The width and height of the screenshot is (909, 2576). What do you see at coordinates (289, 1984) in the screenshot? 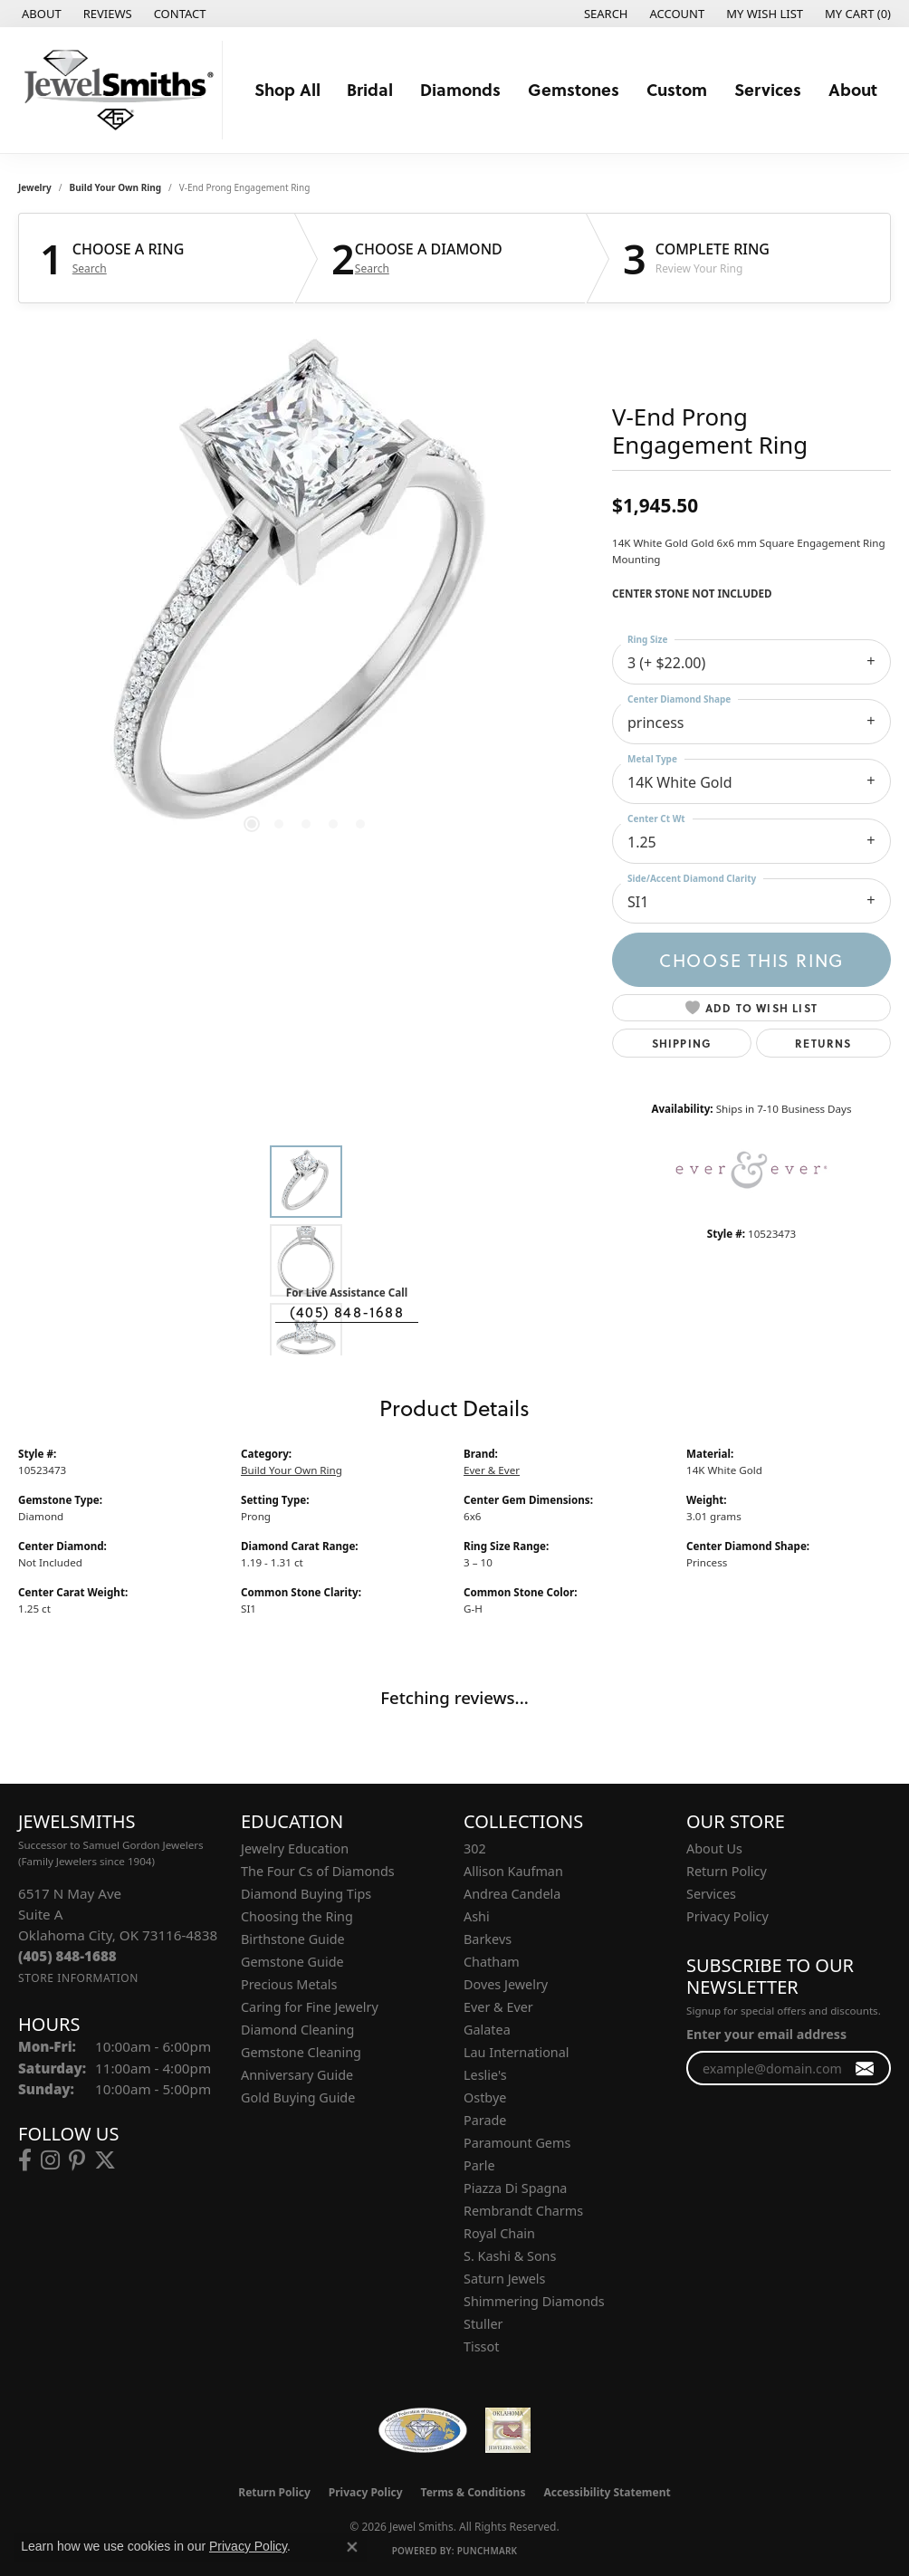
I see `Precious Metals [menuitem]` at bounding box center [289, 1984].